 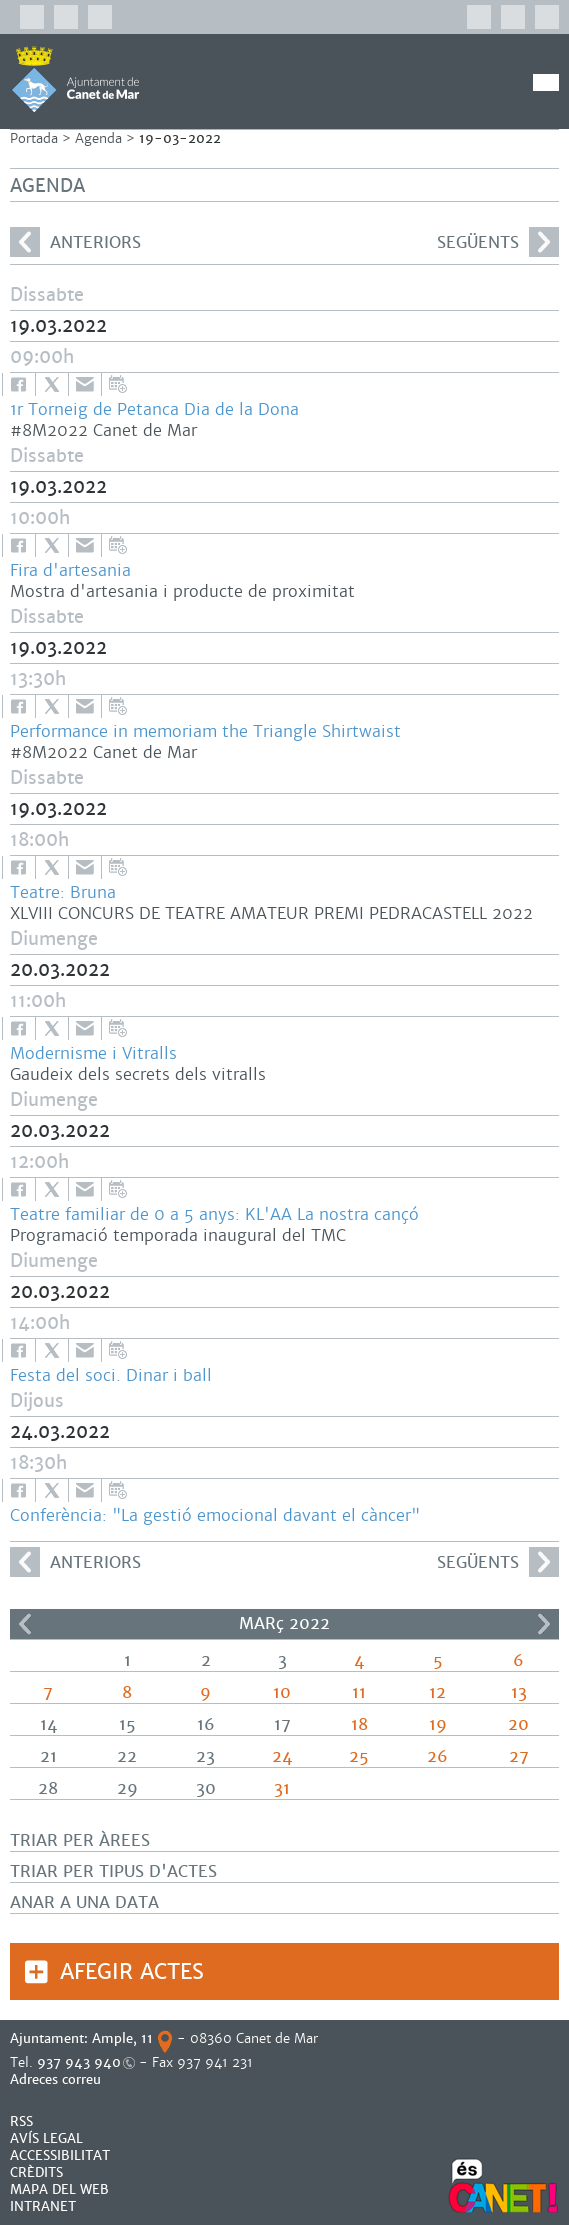 What do you see at coordinates (59, 2189) in the screenshot?
I see `MAPA DEL WEB` at bounding box center [59, 2189].